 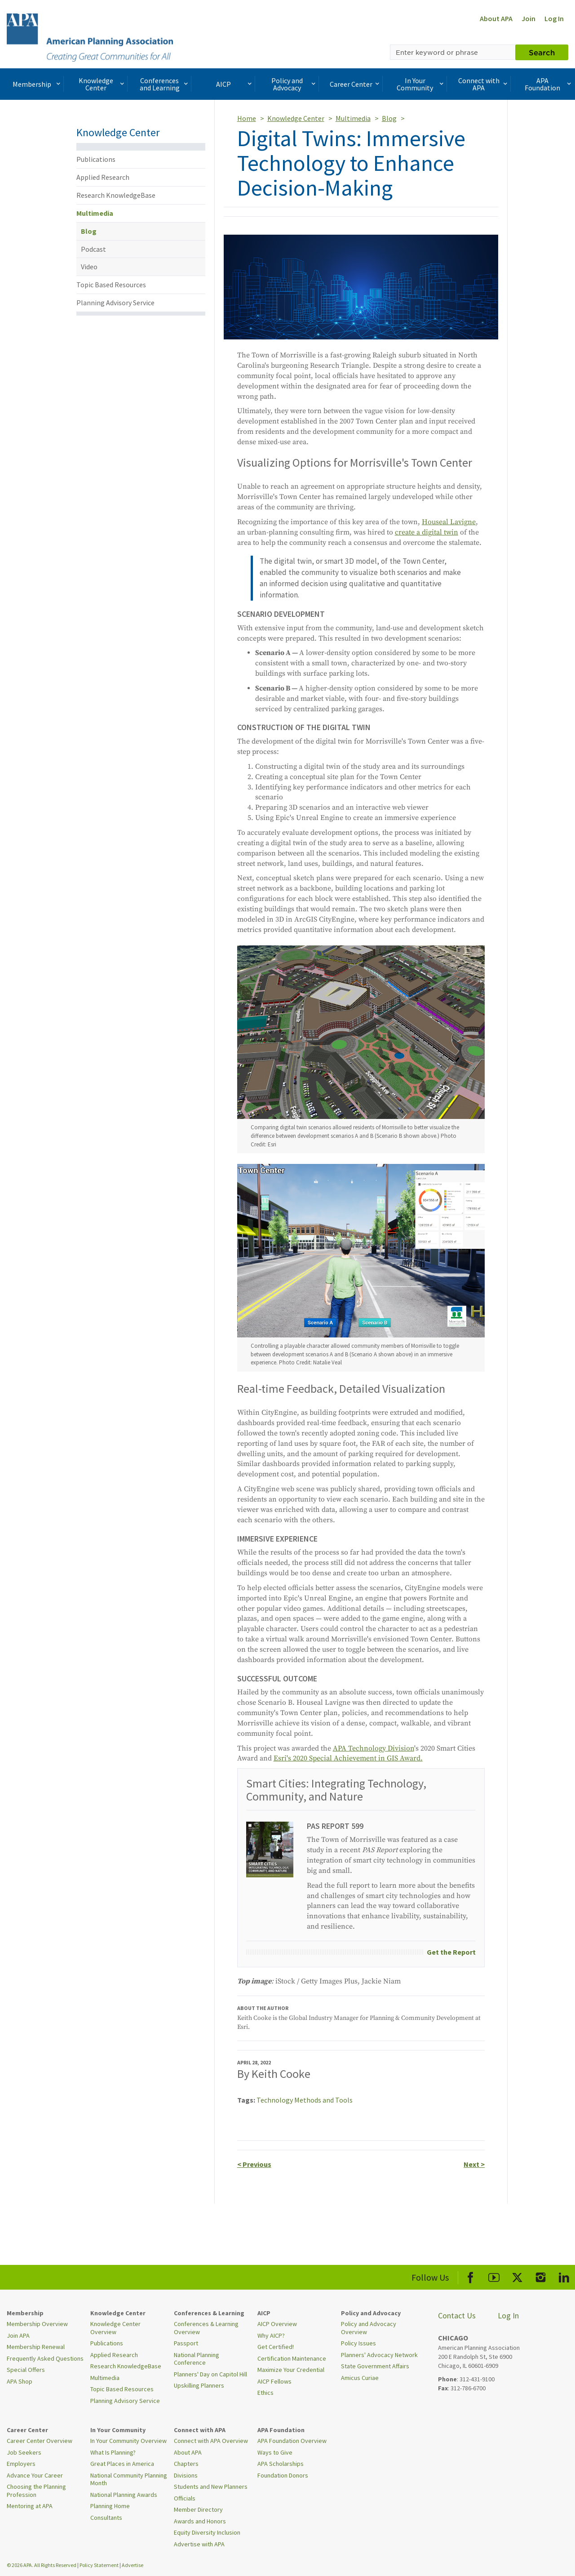 What do you see at coordinates (132, 2565) in the screenshot?
I see `Advertise` at bounding box center [132, 2565].